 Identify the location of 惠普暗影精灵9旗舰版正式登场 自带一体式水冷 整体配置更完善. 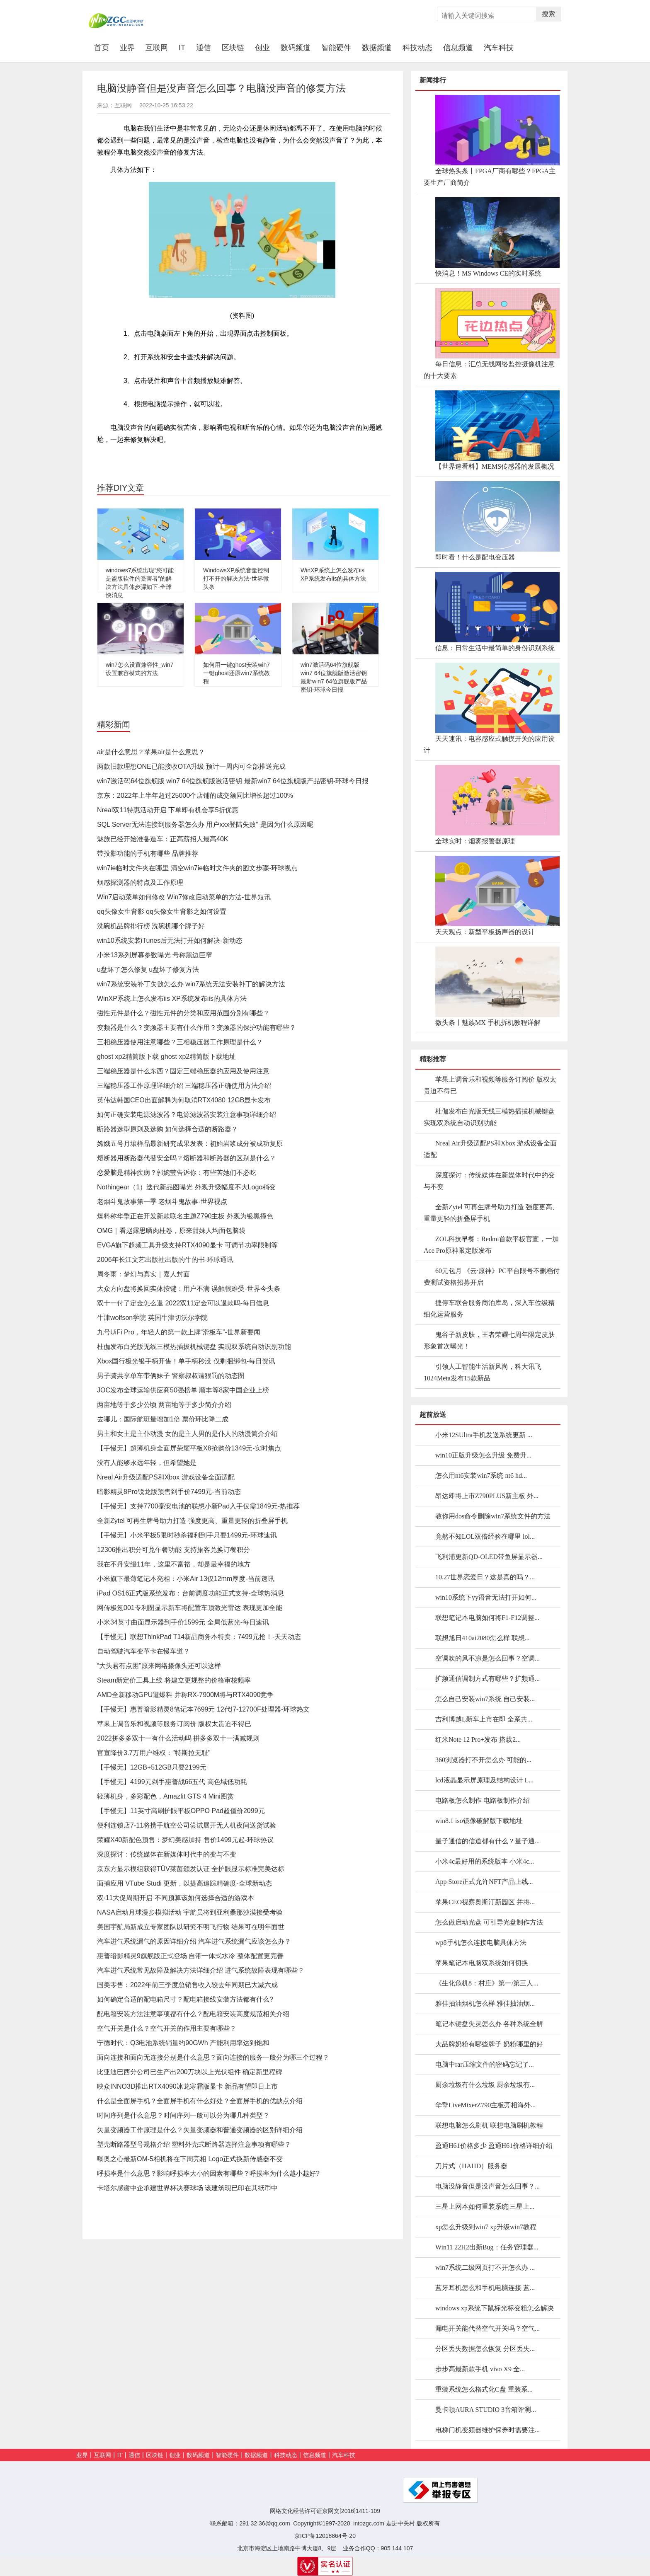
(190, 1955).